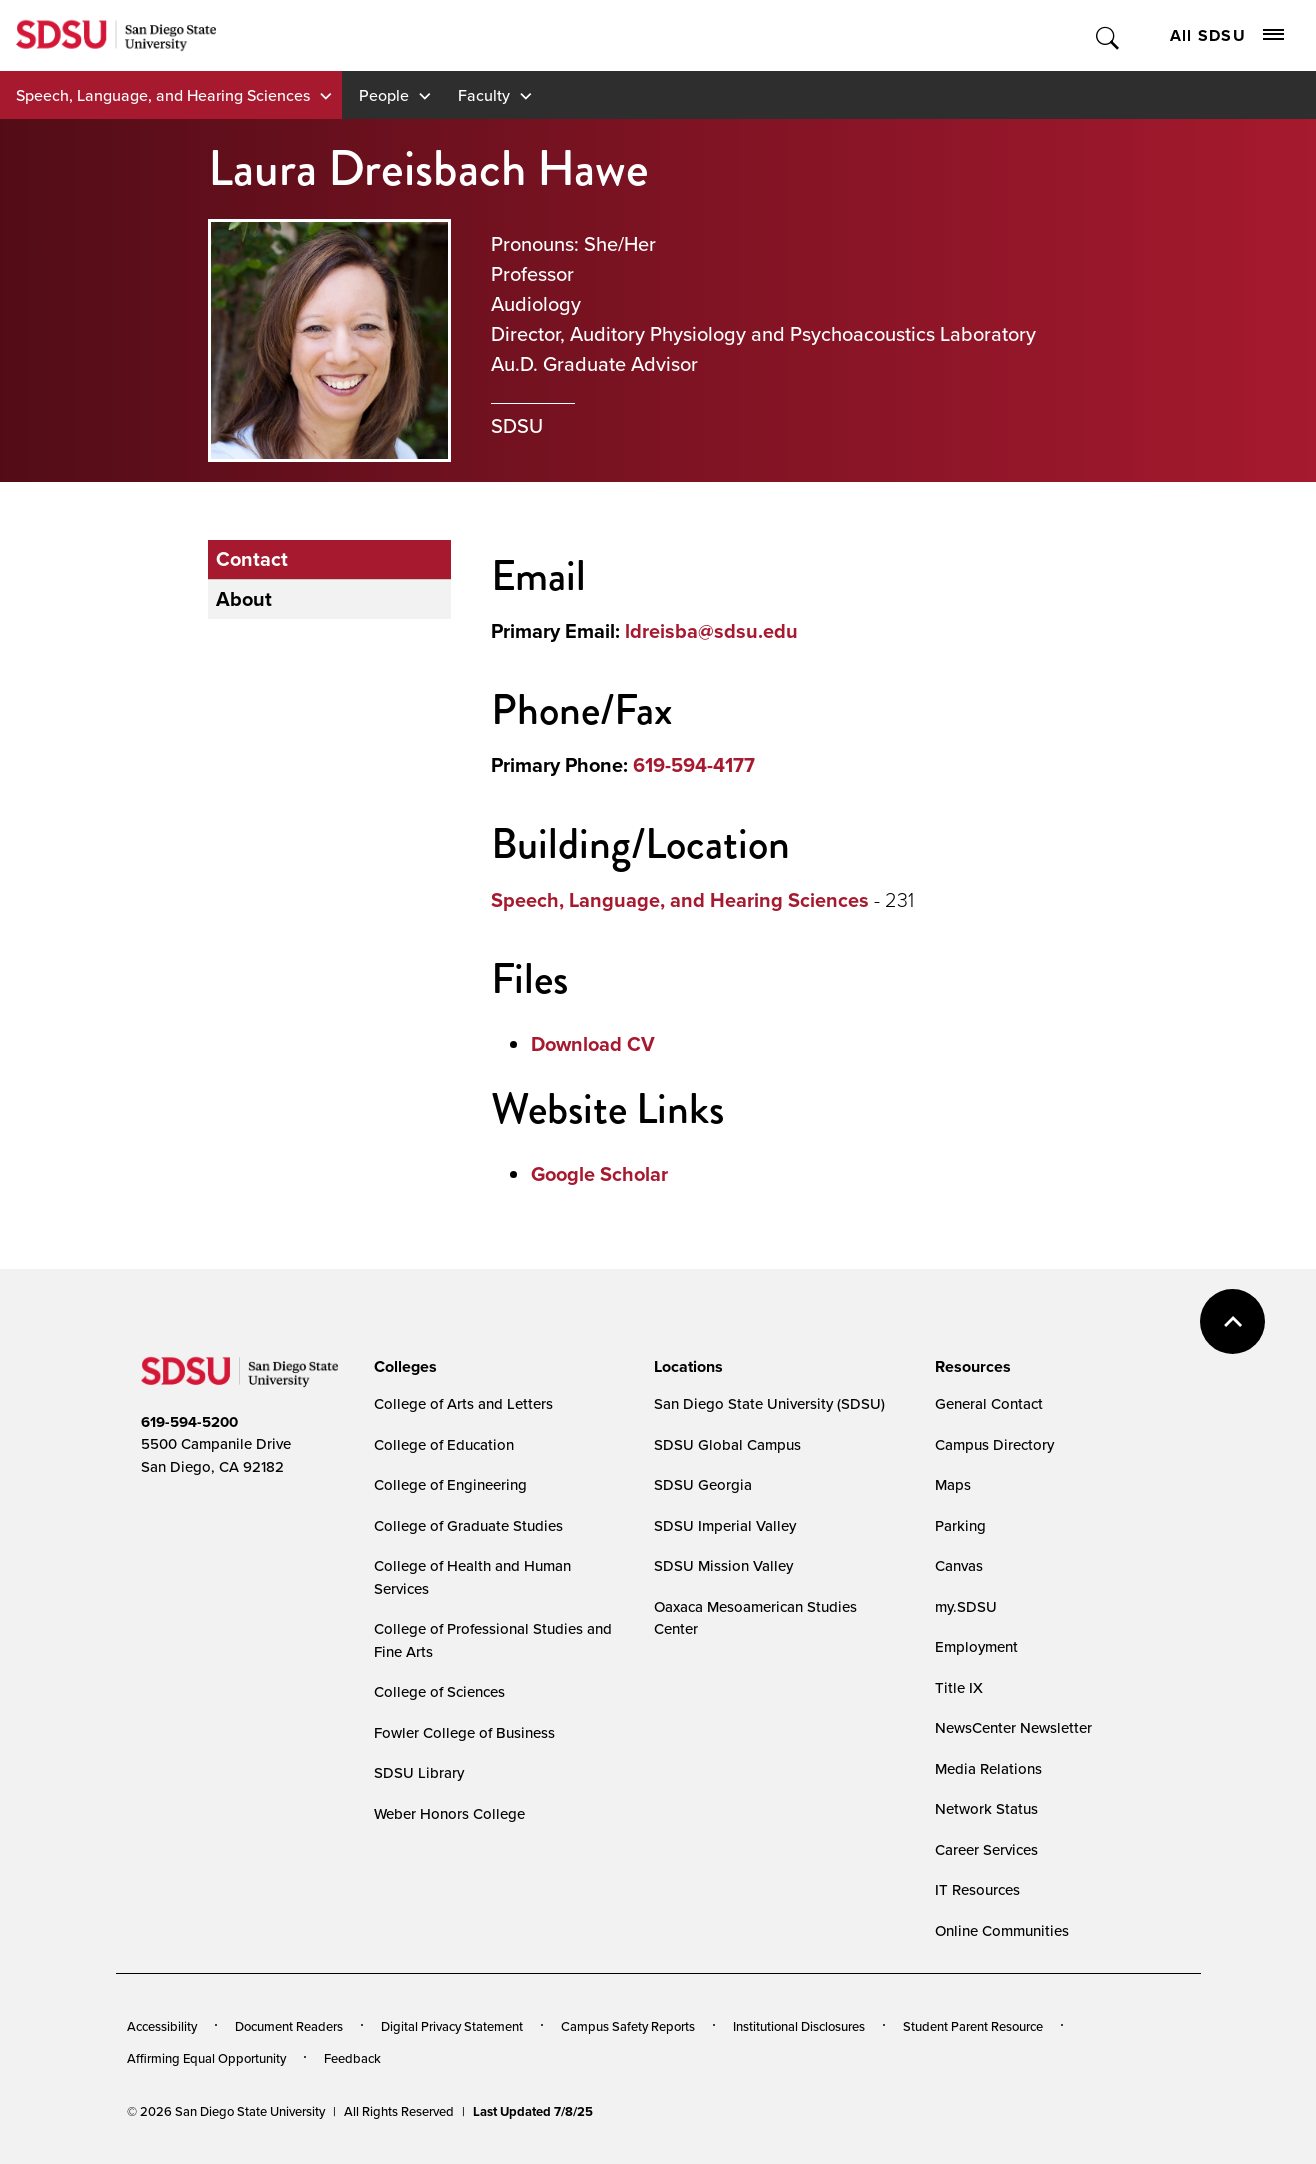  Describe the element at coordinates (711, 631) in the screenshot. I see `ldreisba@sdsu.edu` at that location.